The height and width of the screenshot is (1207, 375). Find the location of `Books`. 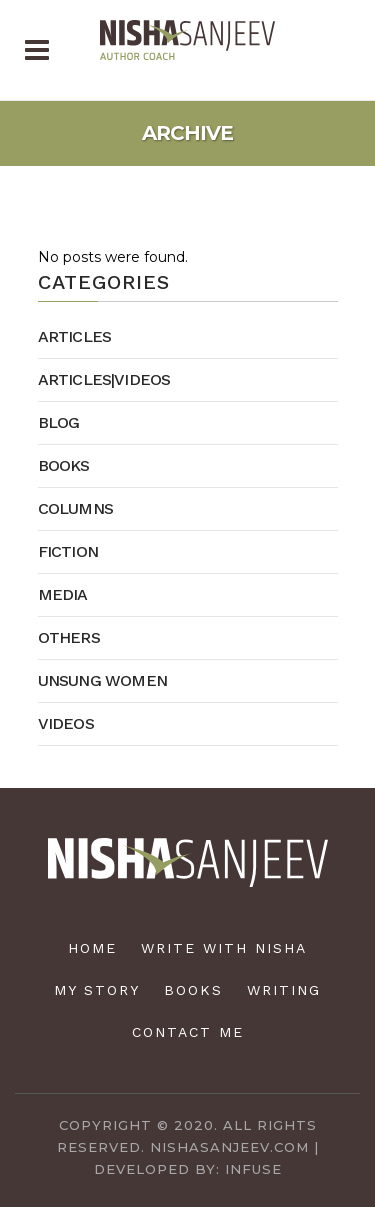

Books is located at coordinates (64, 465).